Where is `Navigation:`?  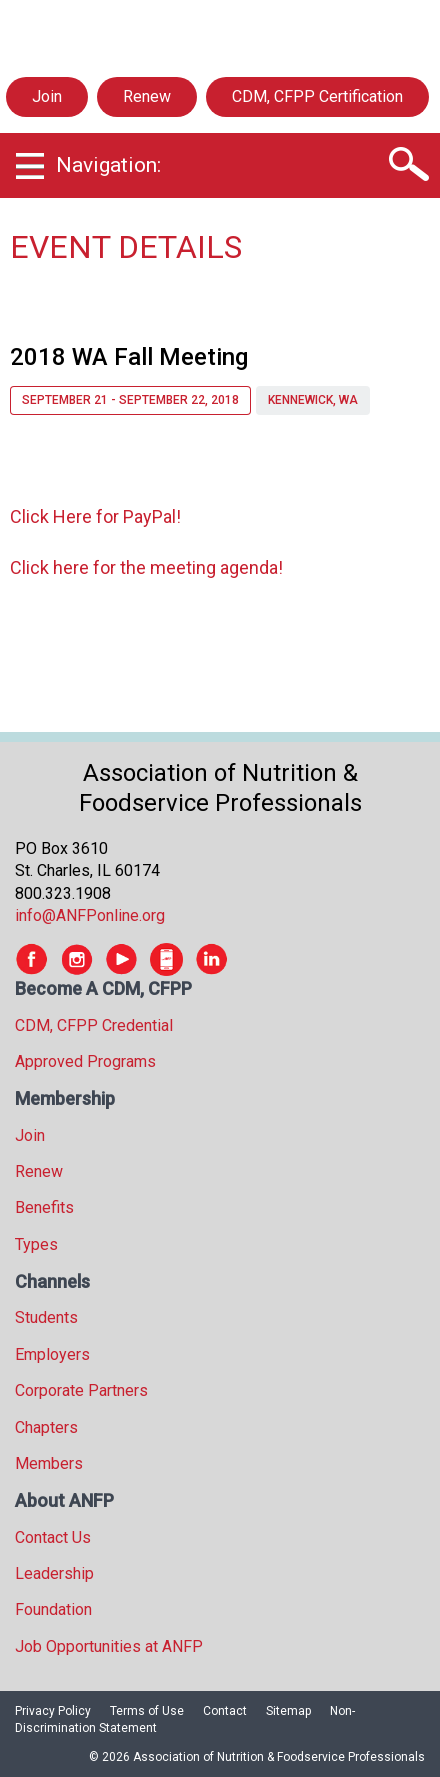 Navigation: is located at coordinates (108, 165).